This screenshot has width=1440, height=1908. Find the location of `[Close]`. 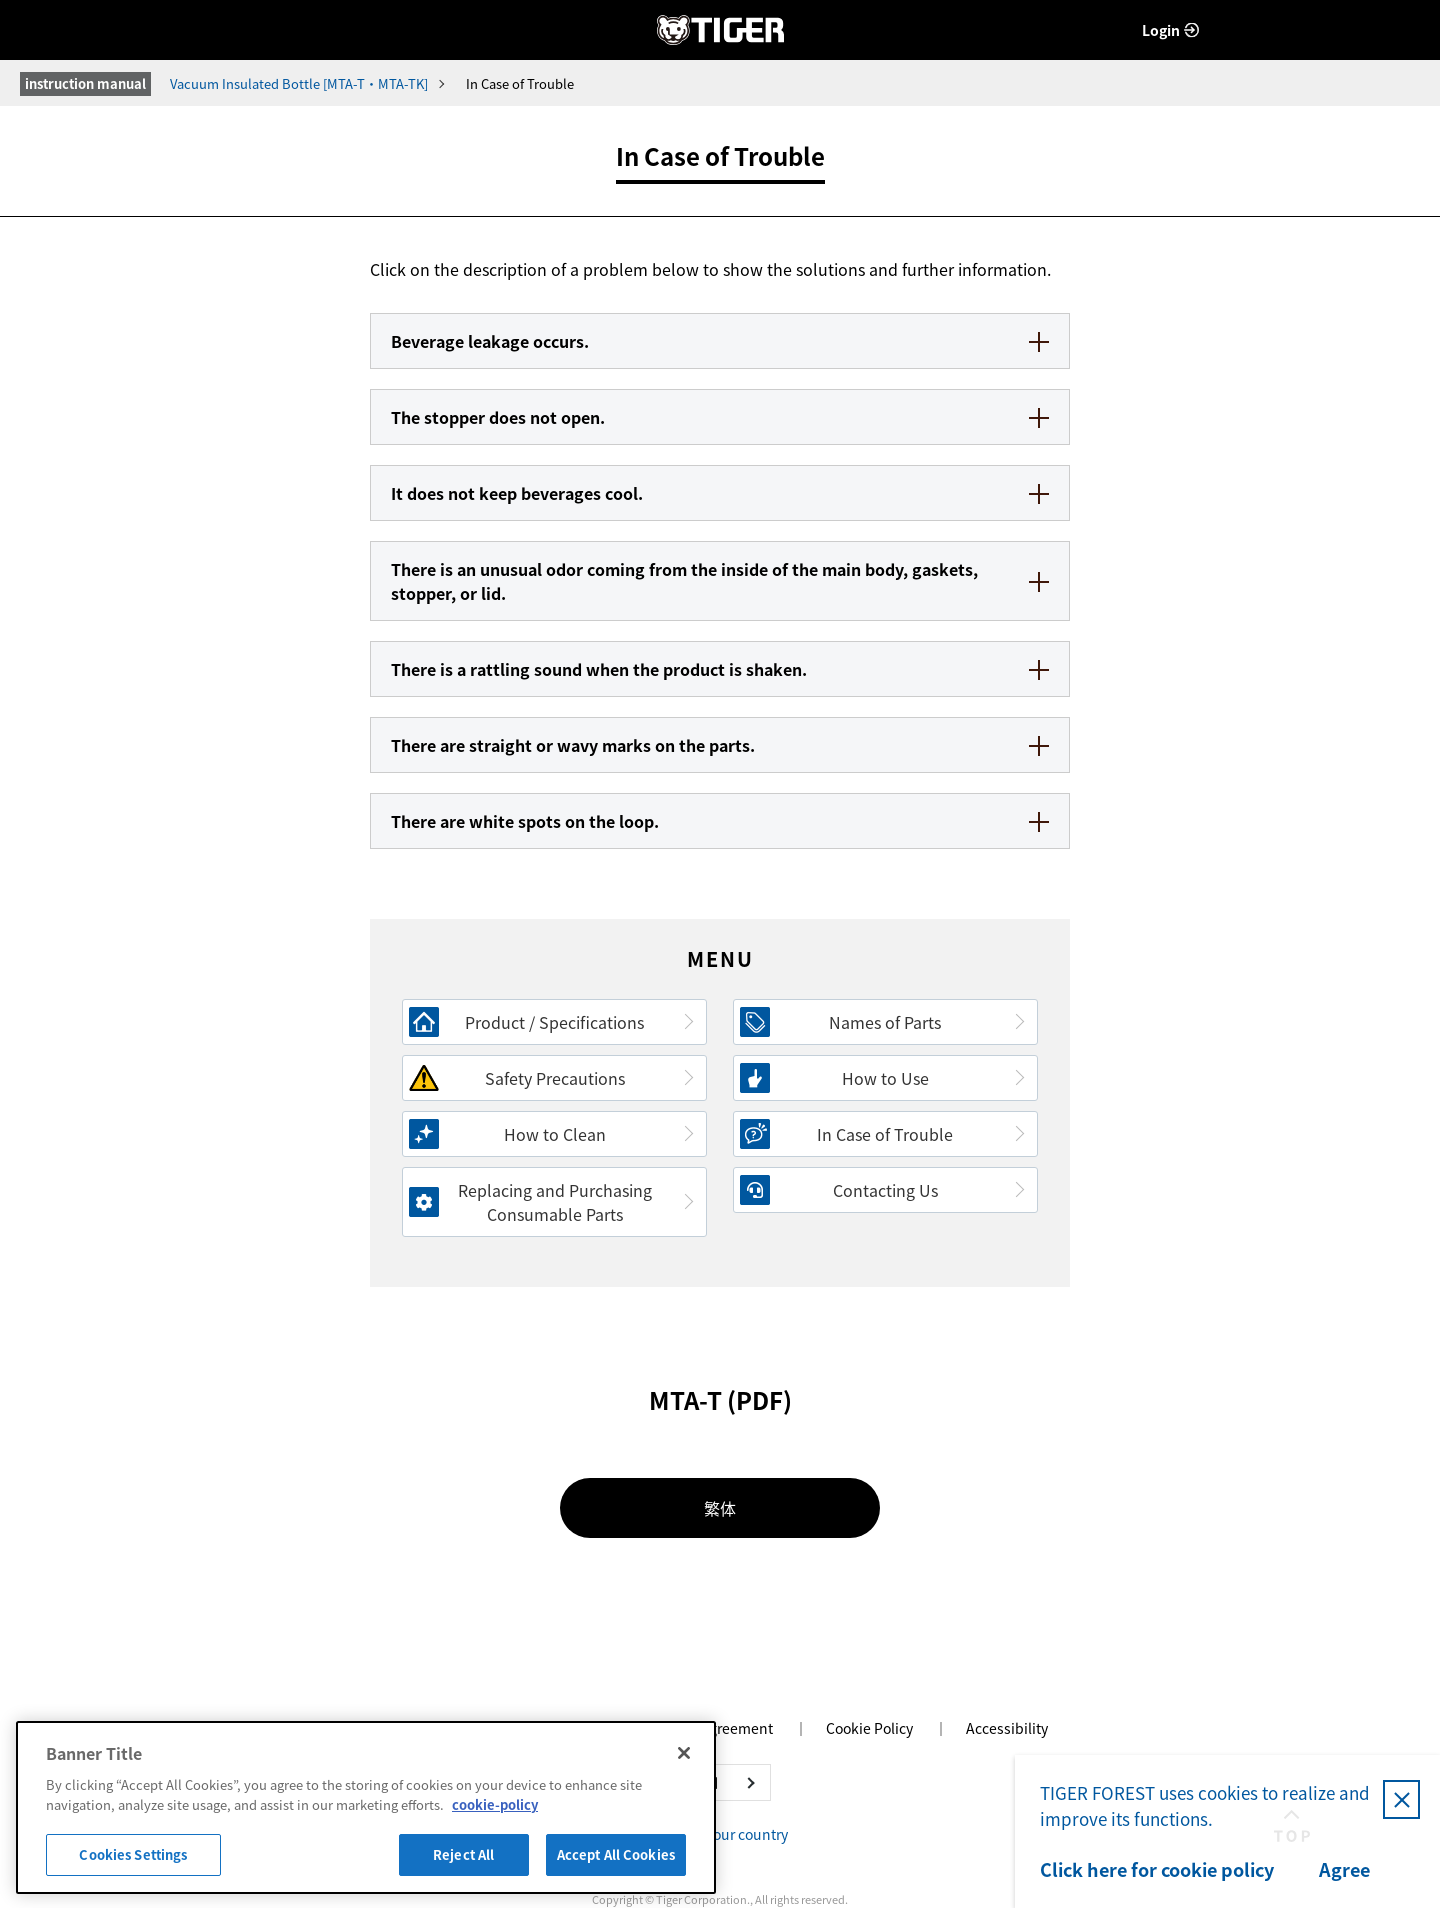

[Close] is located at coordinates (684, 1753).